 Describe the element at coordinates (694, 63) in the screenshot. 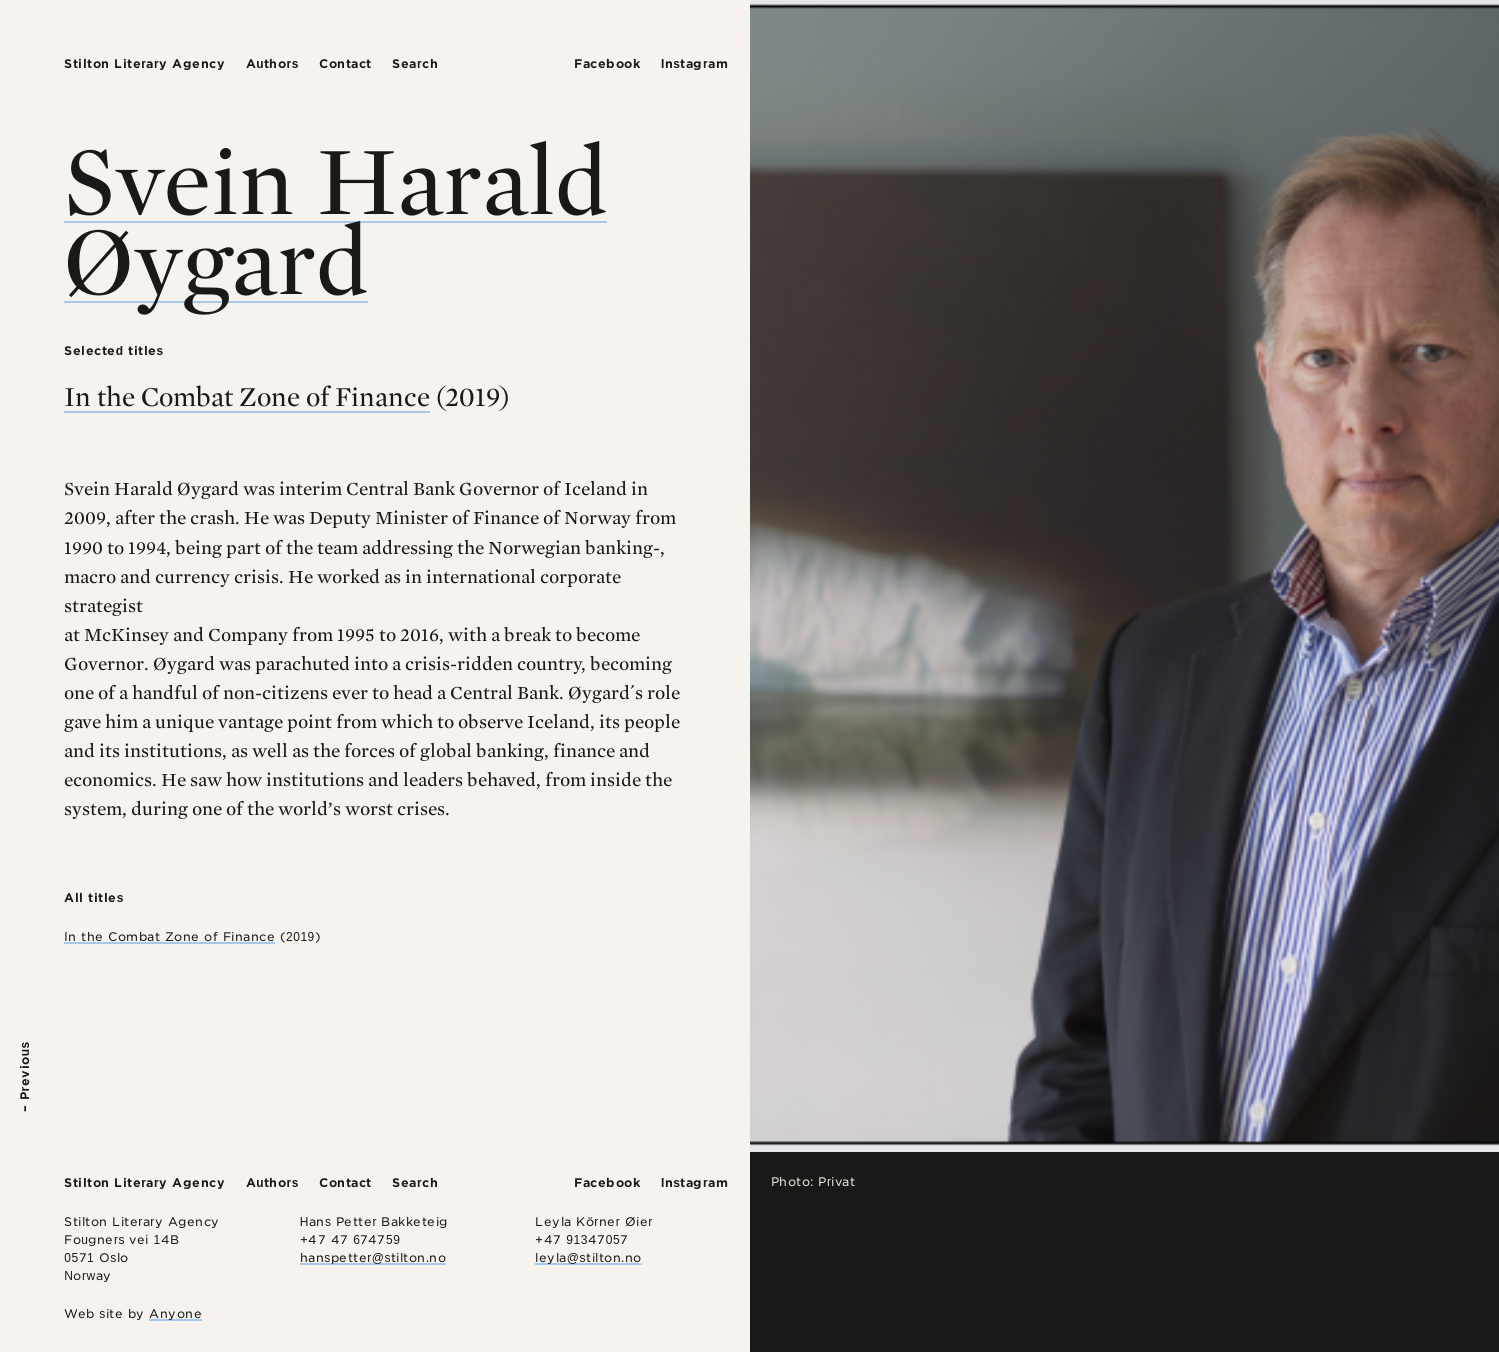

I see `Instagram` at that location.